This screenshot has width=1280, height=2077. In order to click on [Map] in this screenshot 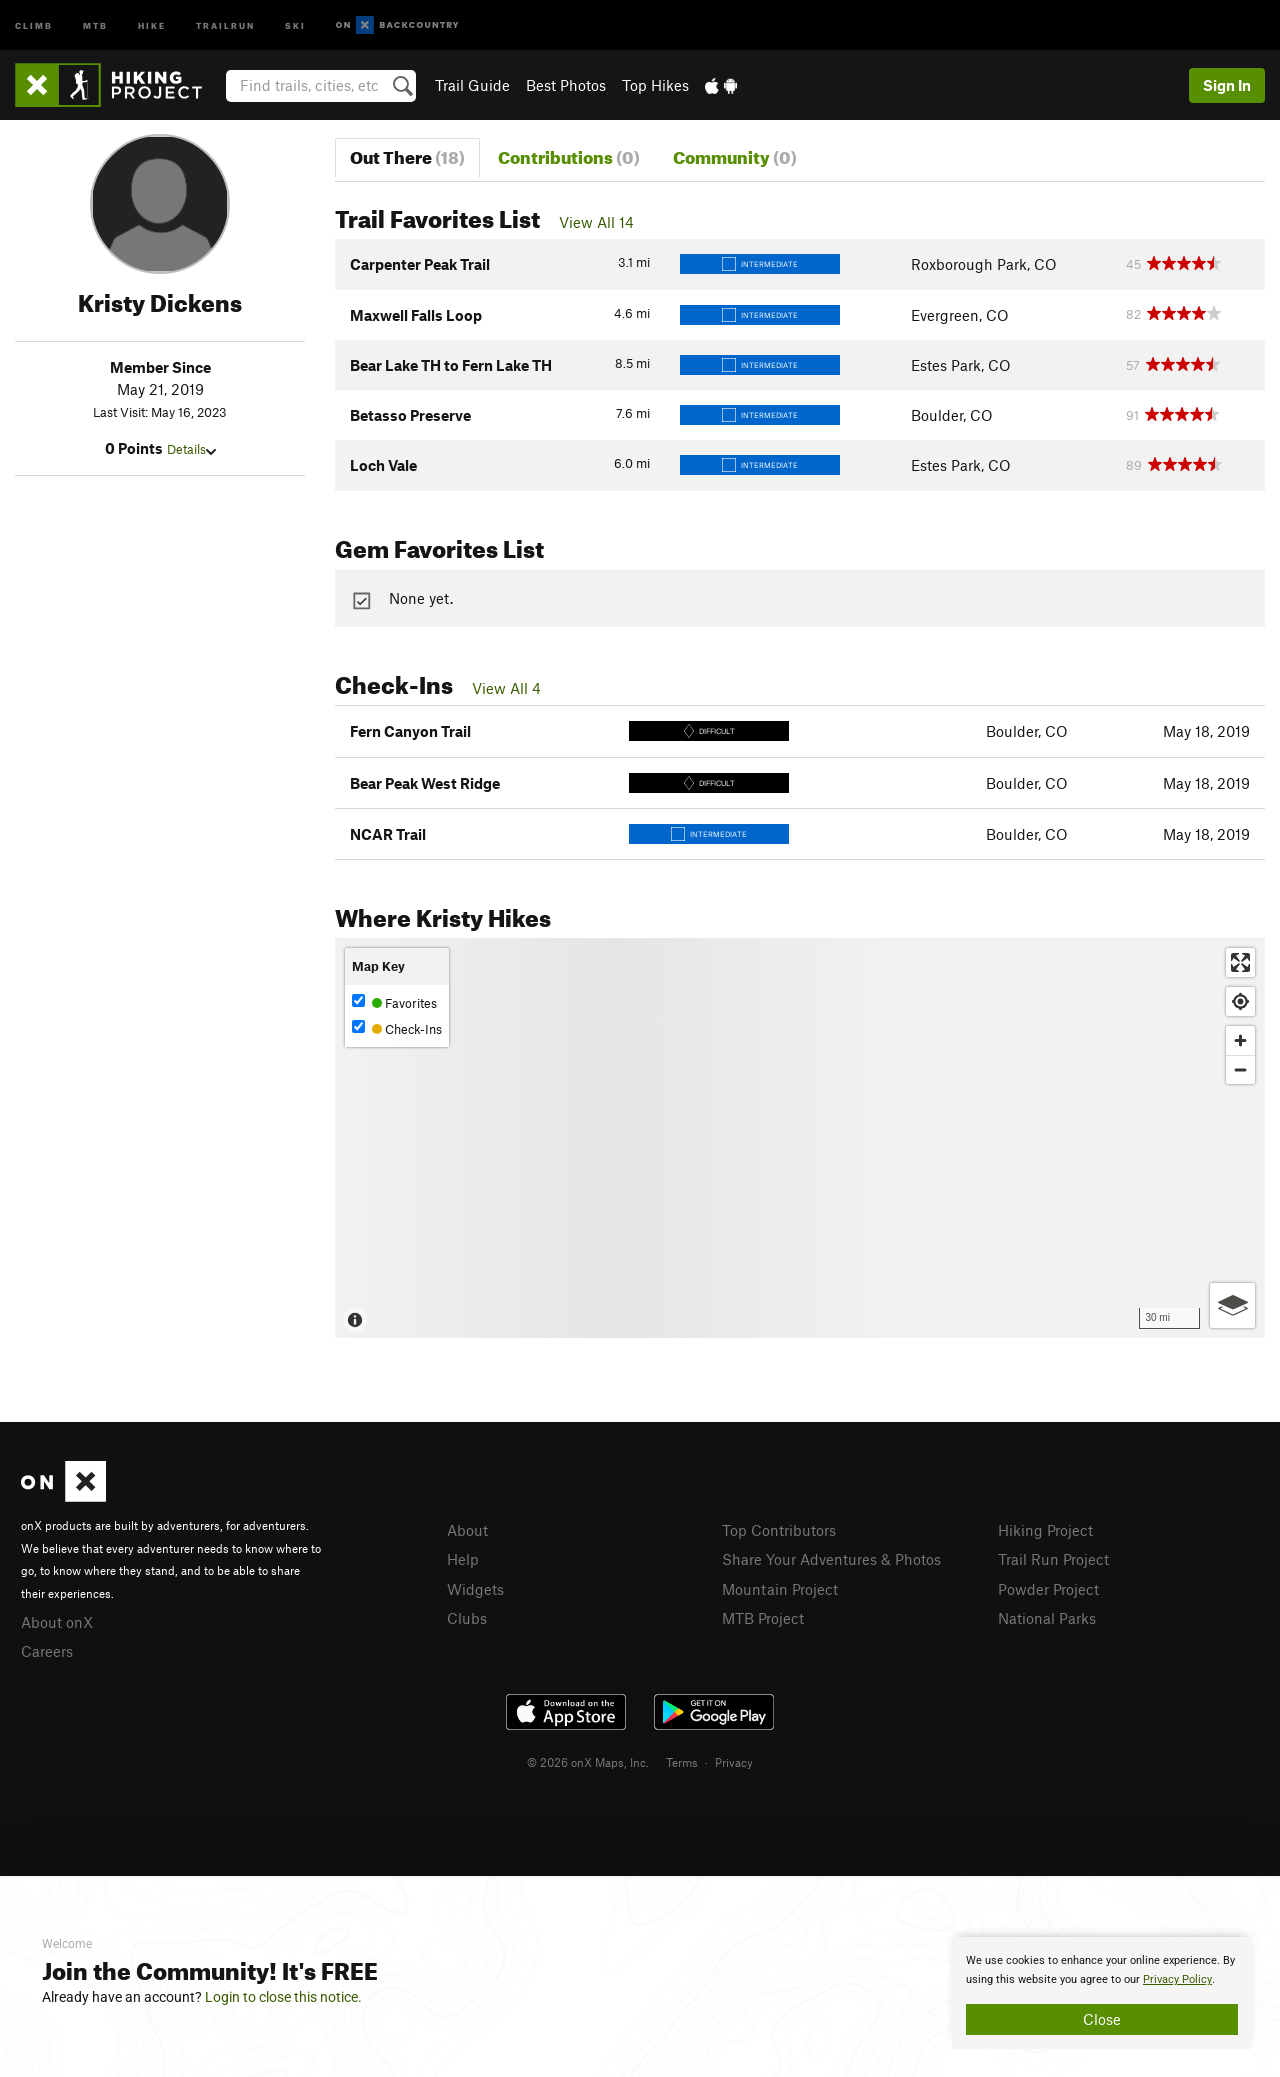, I will do `click(800, 1138)`.